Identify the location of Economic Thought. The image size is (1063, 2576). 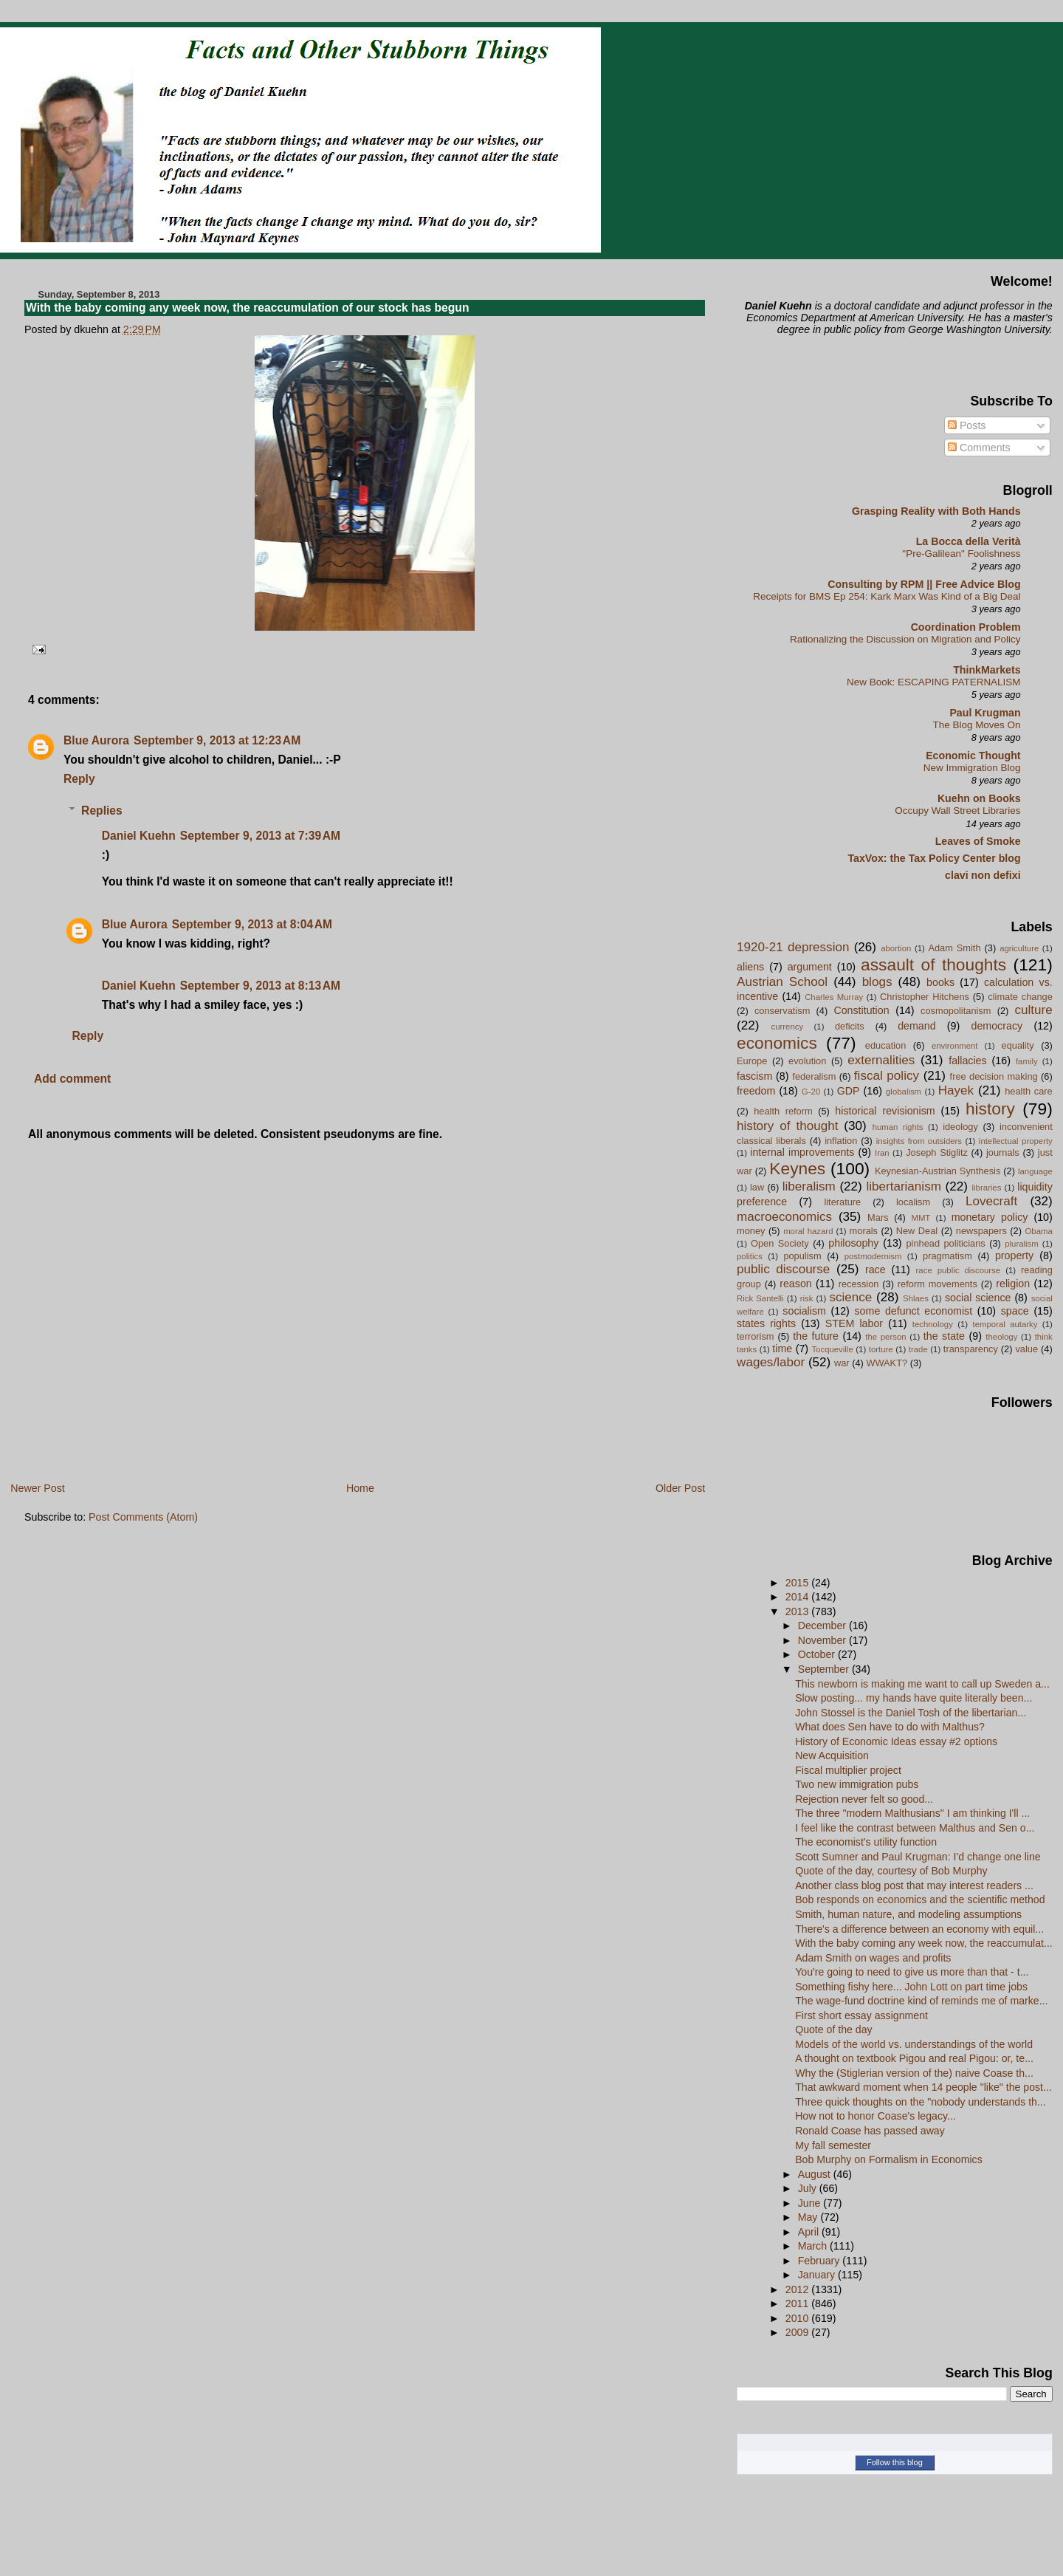
(973, 755).